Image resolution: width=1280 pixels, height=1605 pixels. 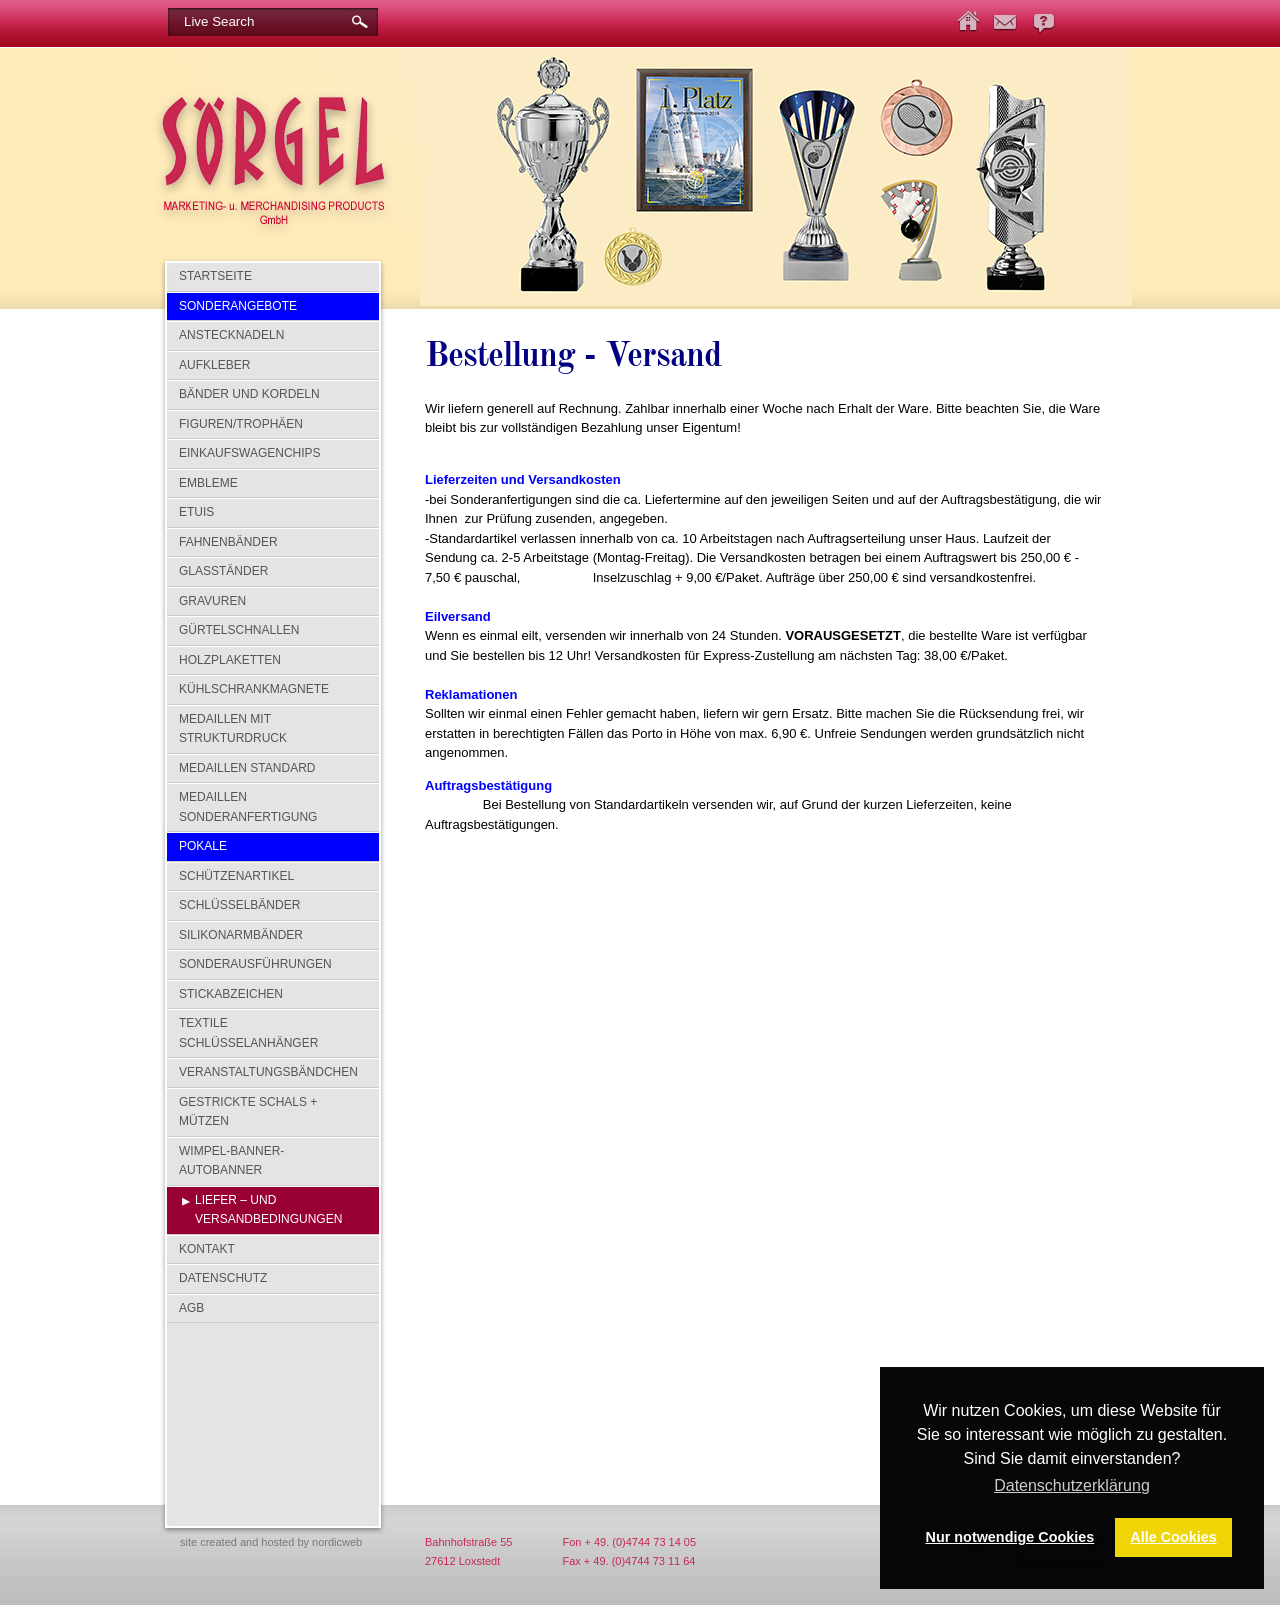 I want to click on Stickabzeichen, so click(x=231, y=994).